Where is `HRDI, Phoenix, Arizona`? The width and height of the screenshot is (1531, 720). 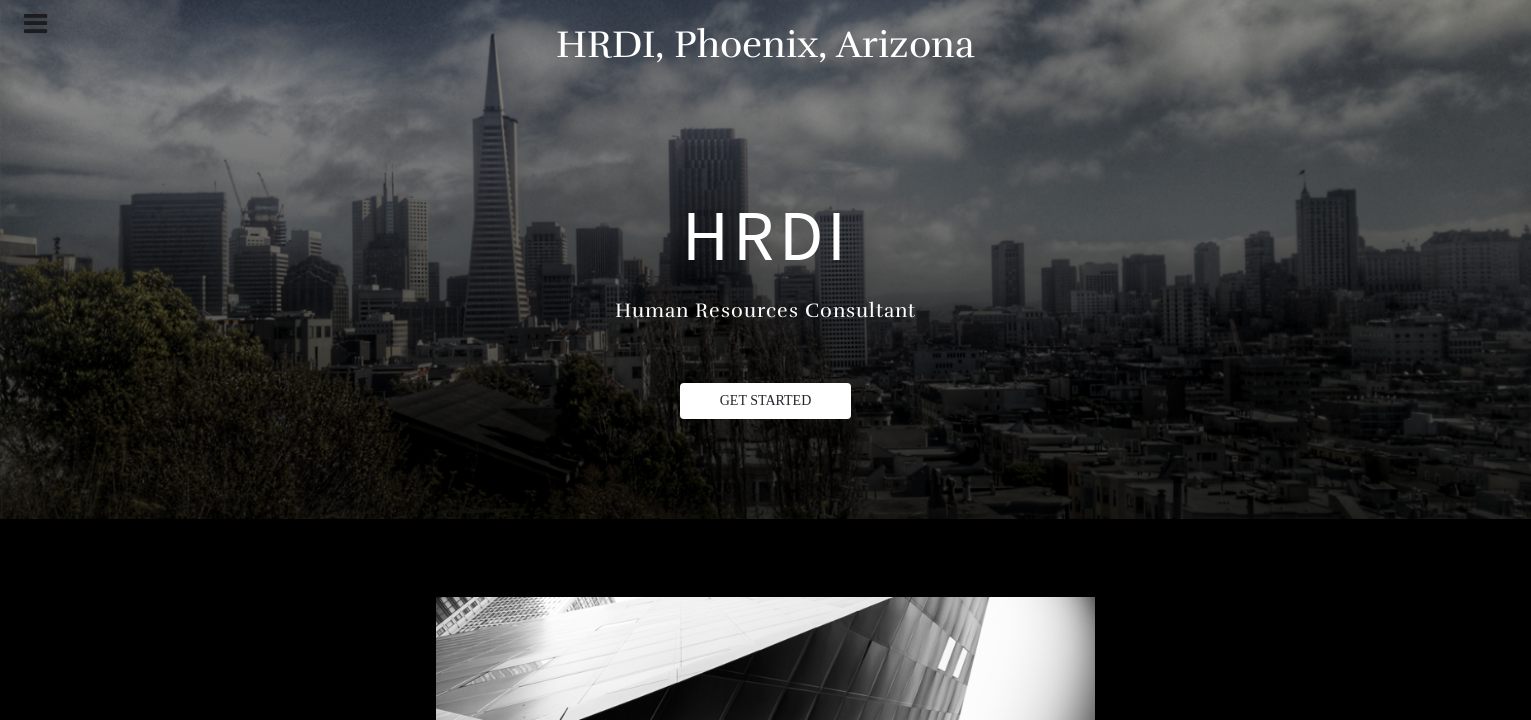
HRDI, Phoenix, Arizona is located at coordinates (765, 44).